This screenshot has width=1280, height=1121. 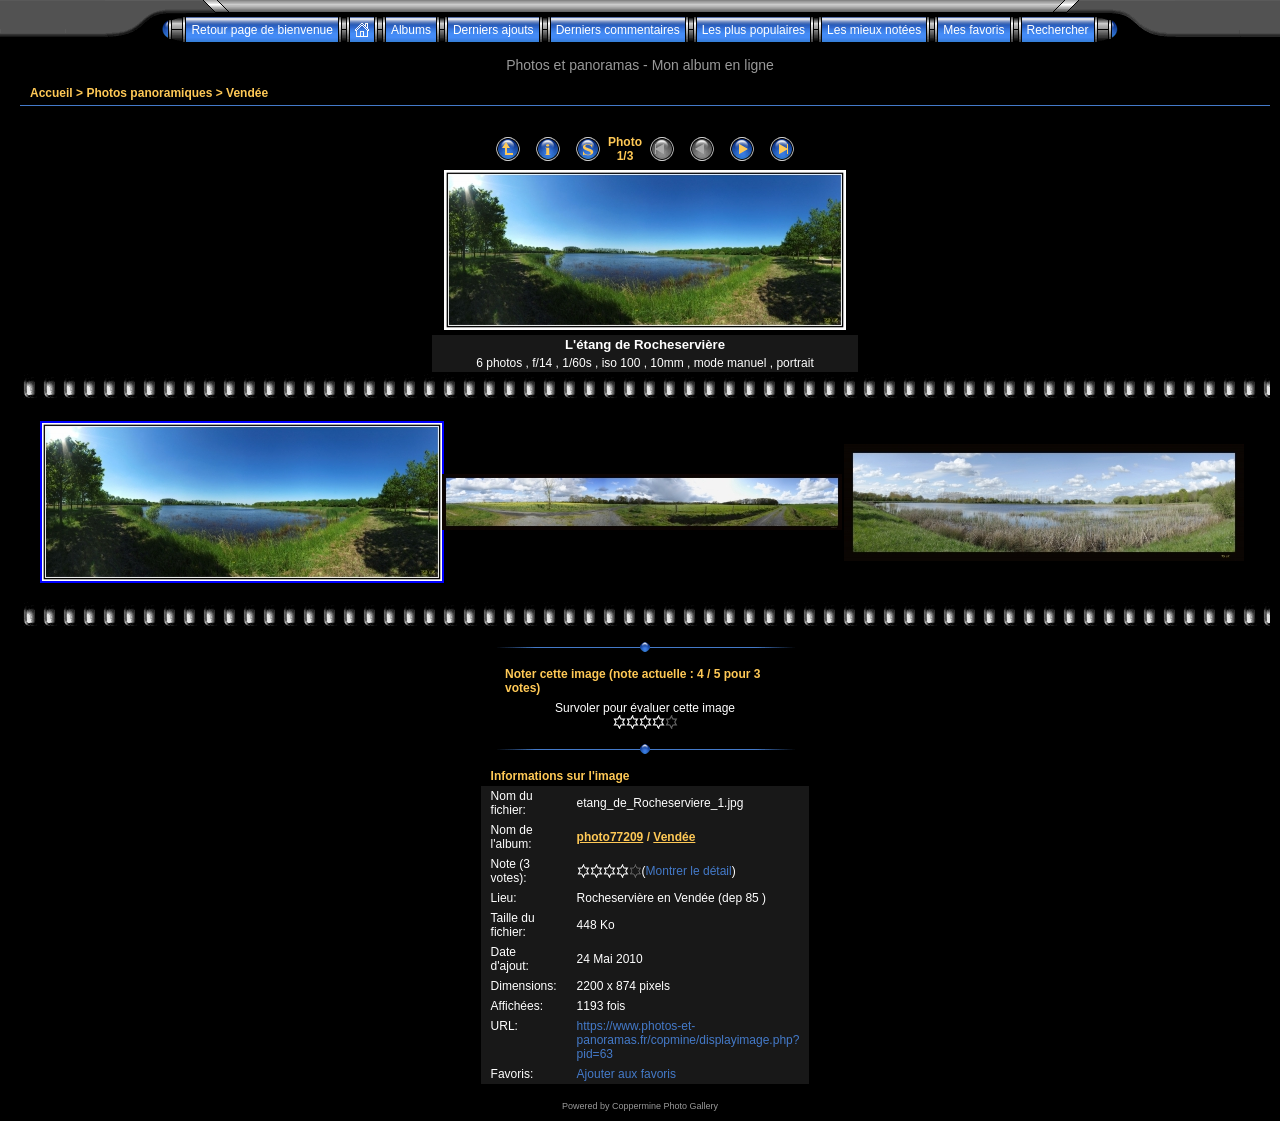 I want to click on Derniers ajouts, so click(x=493, y=30).